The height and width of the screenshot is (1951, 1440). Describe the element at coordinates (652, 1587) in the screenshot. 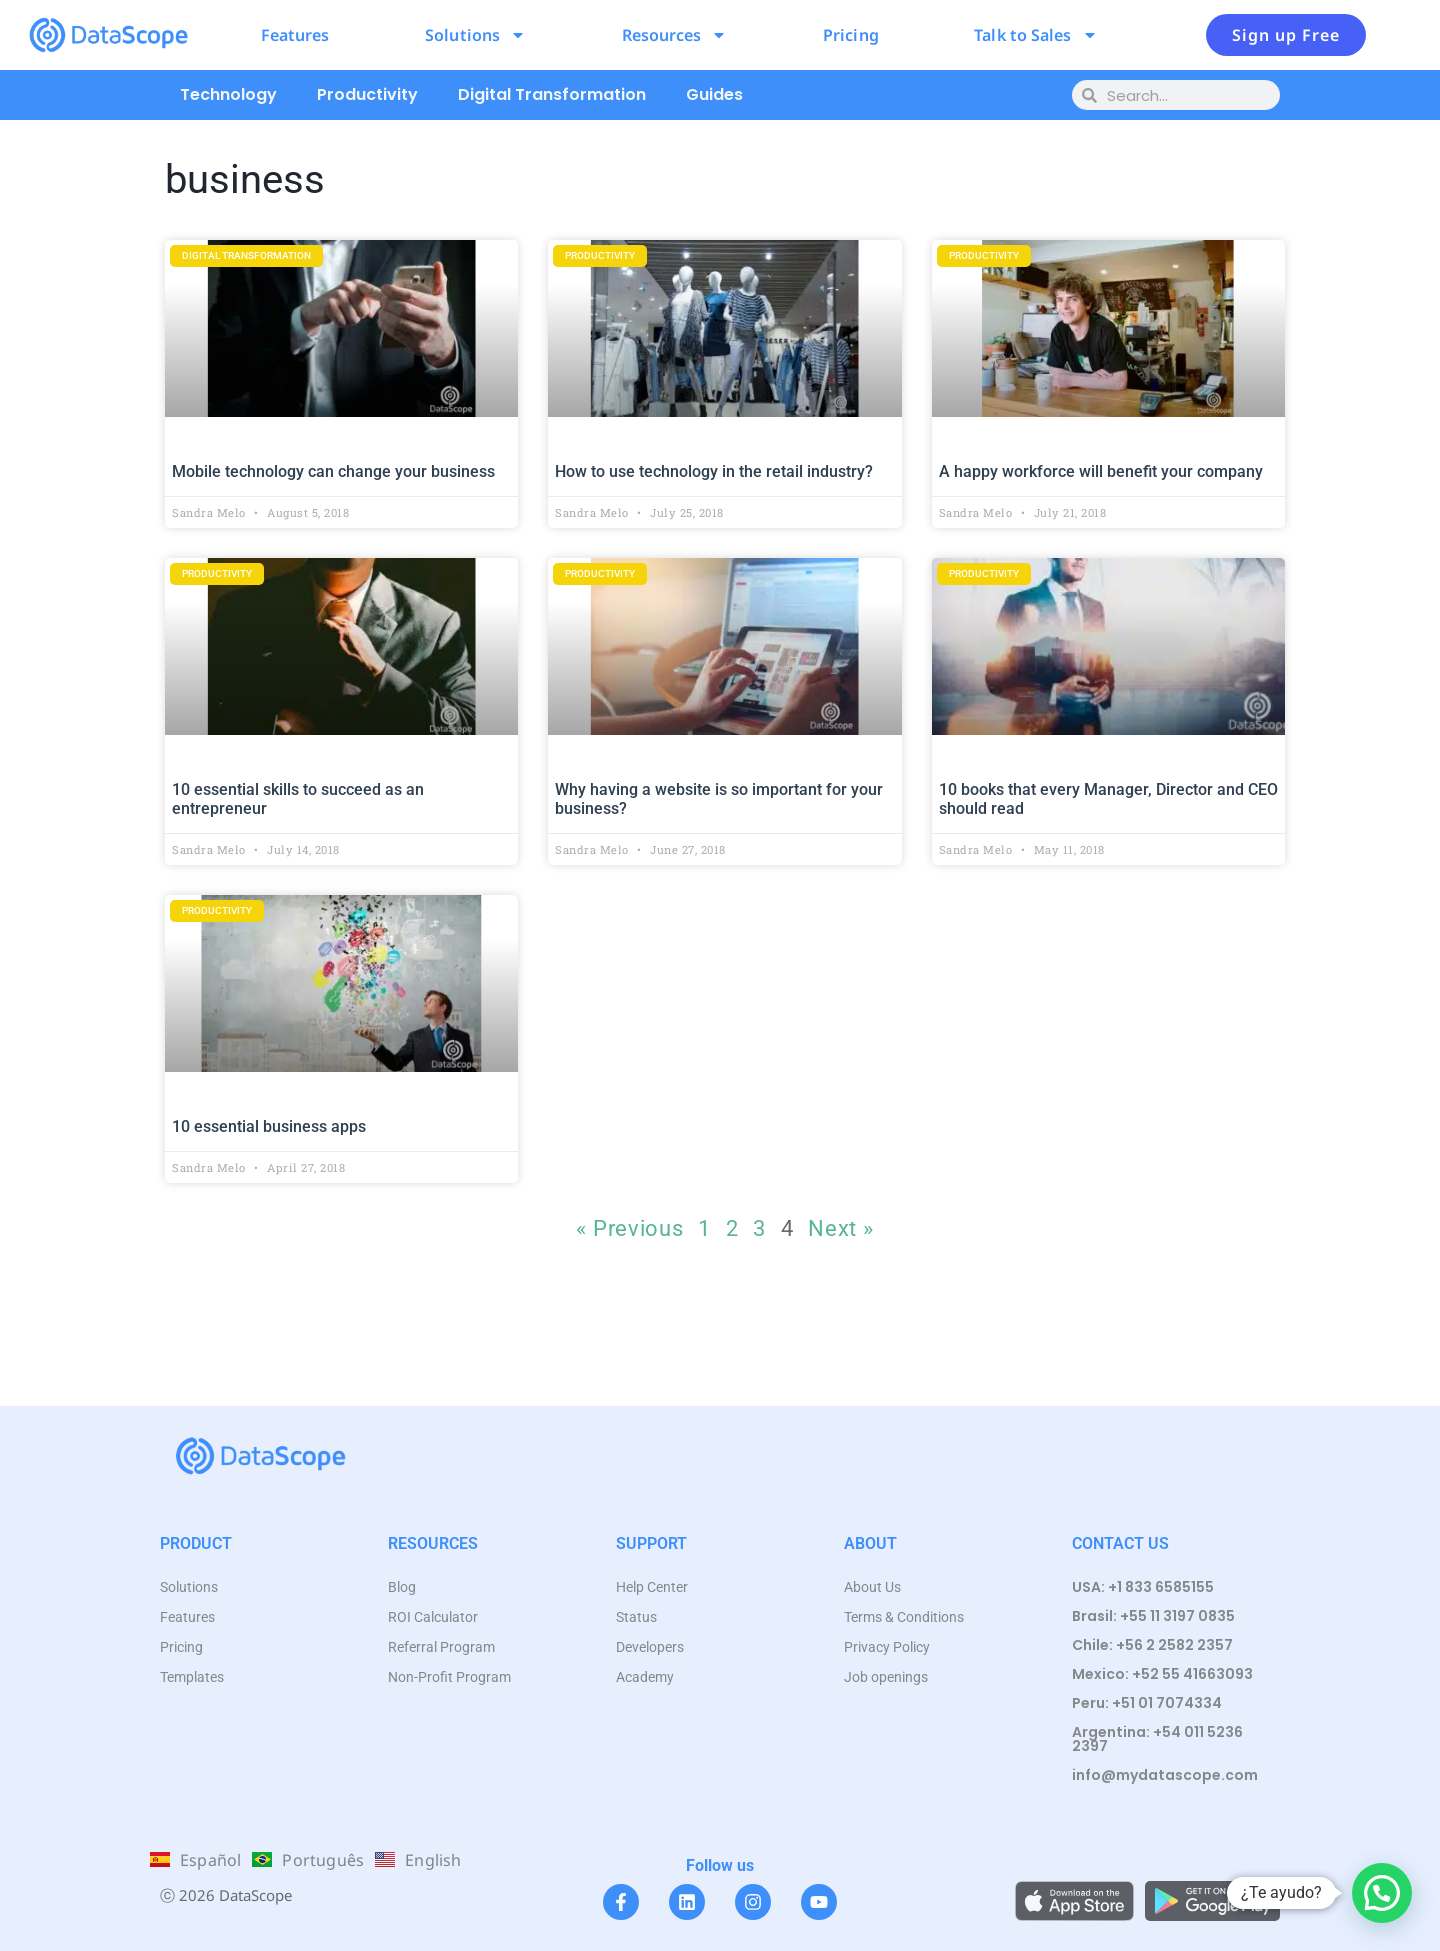

I see `Help Center` at that location.